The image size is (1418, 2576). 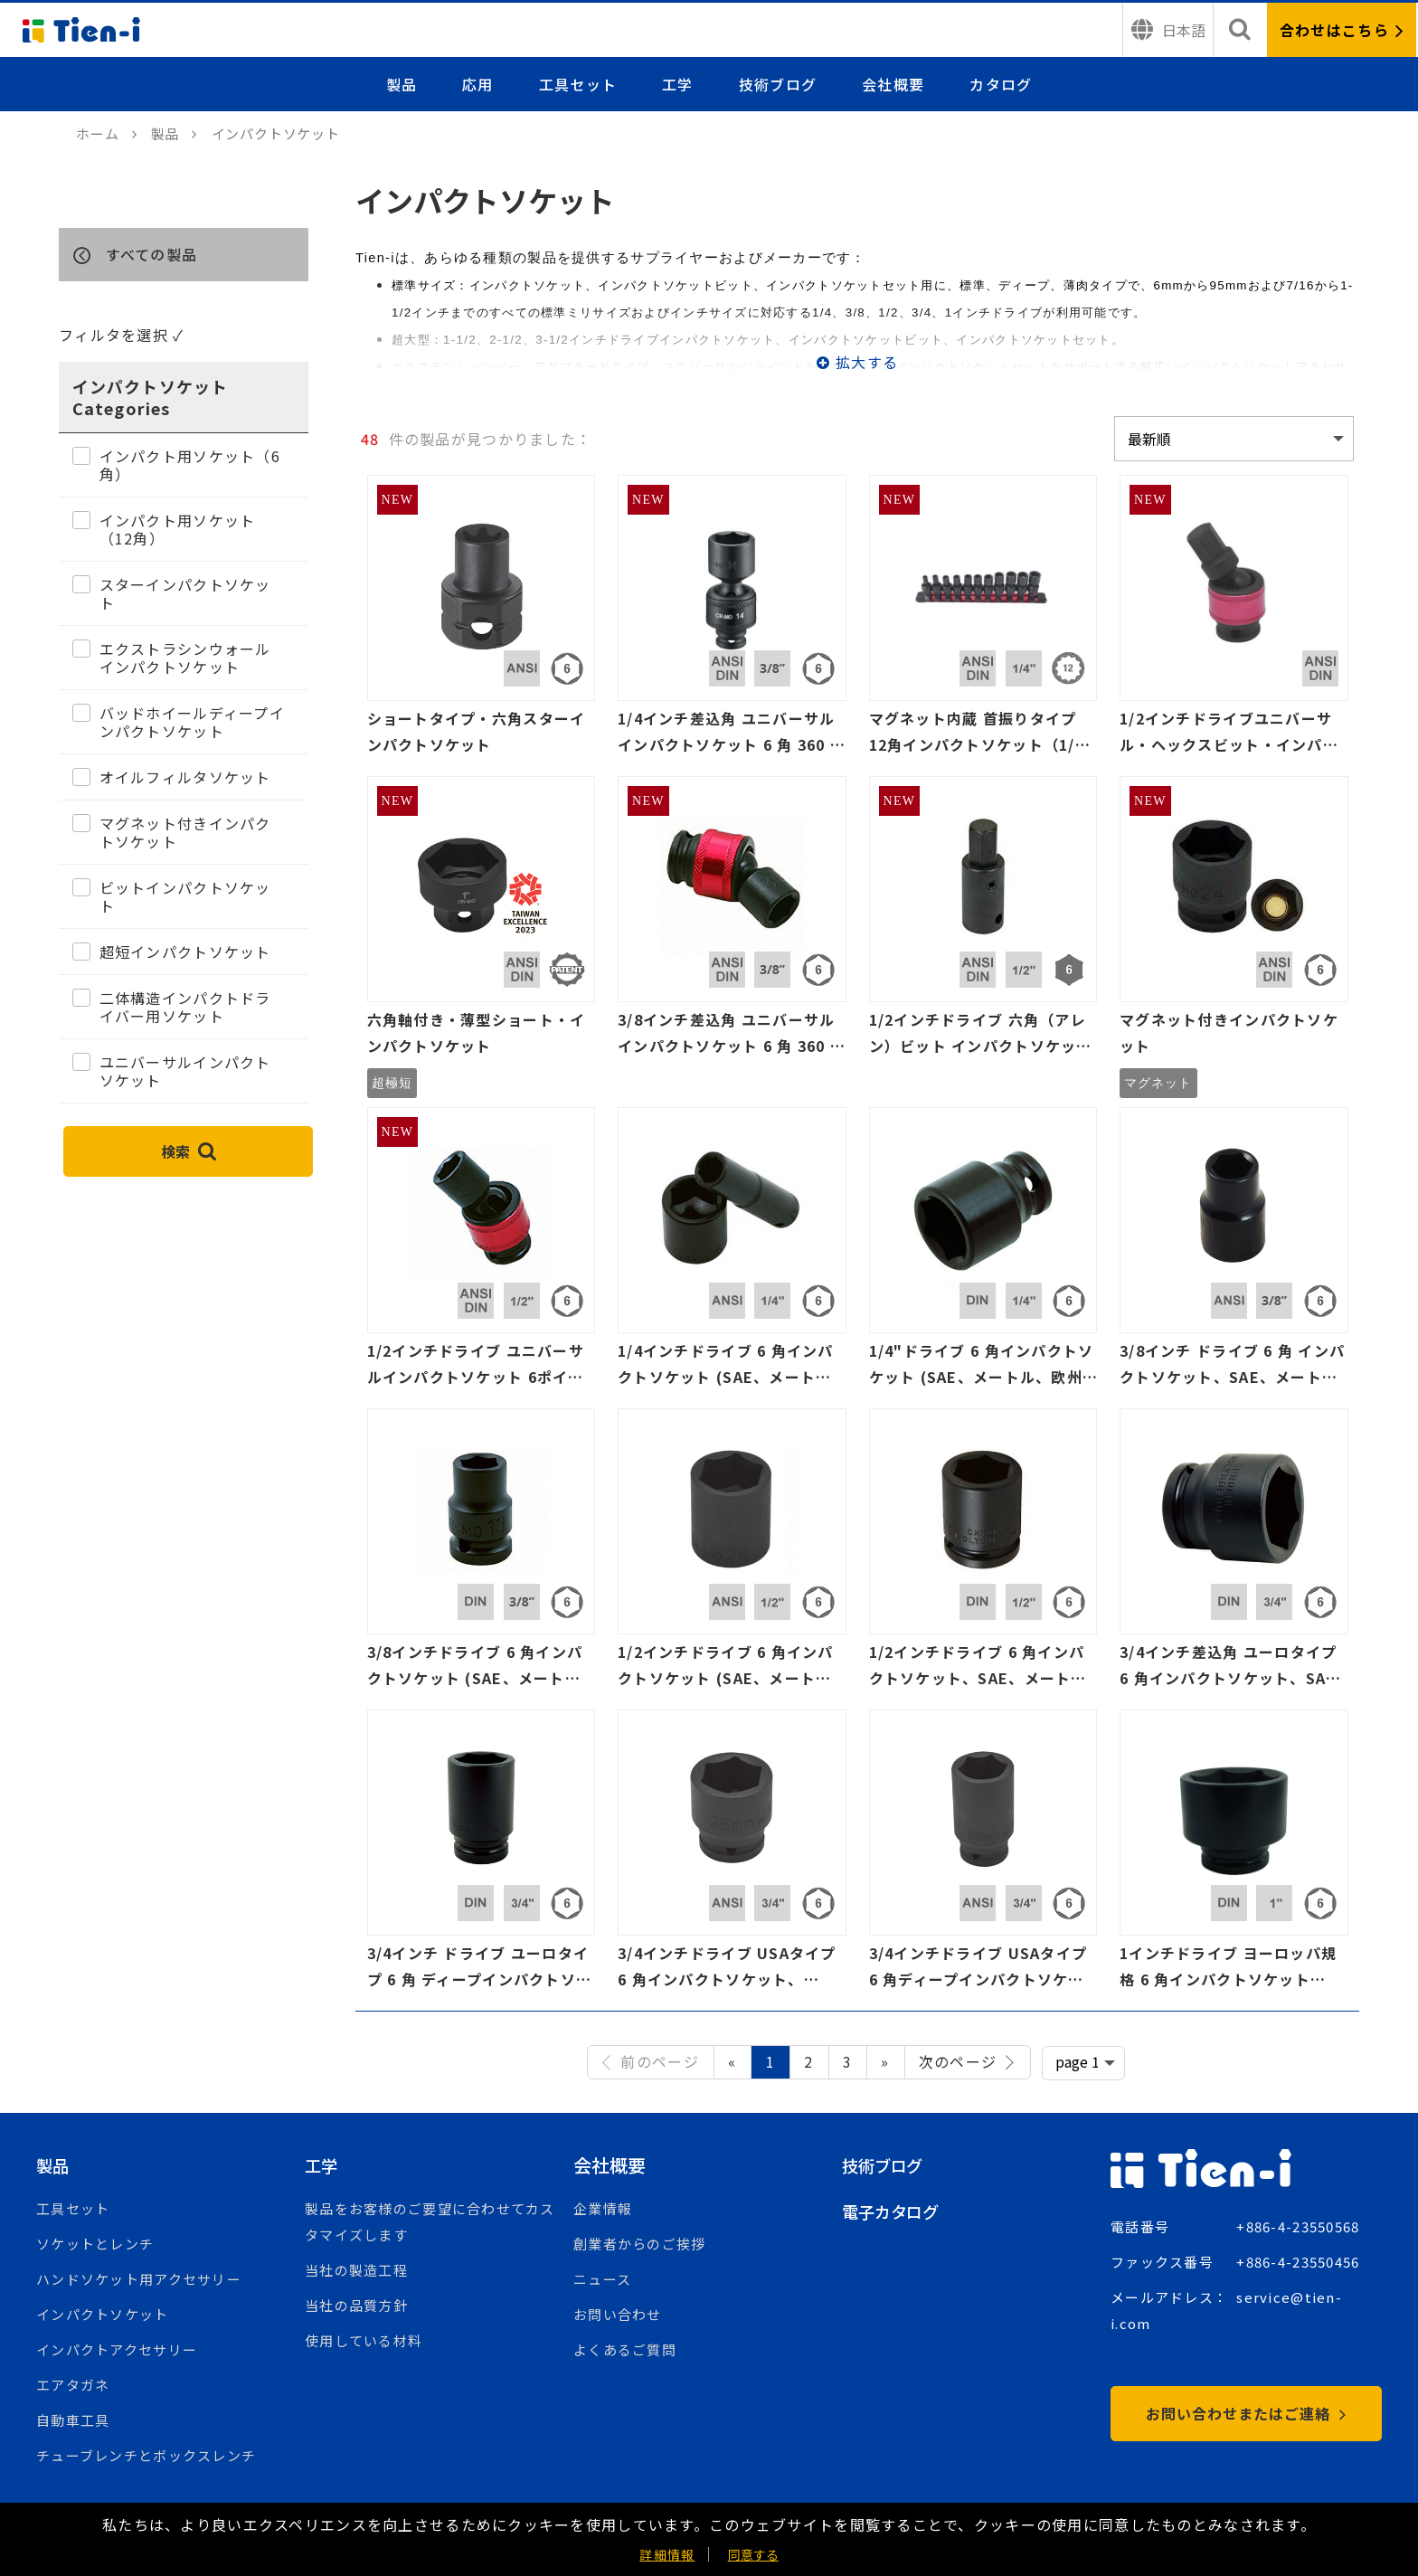 I want to click on 電子カタログ, so click(x=896, y=2211).